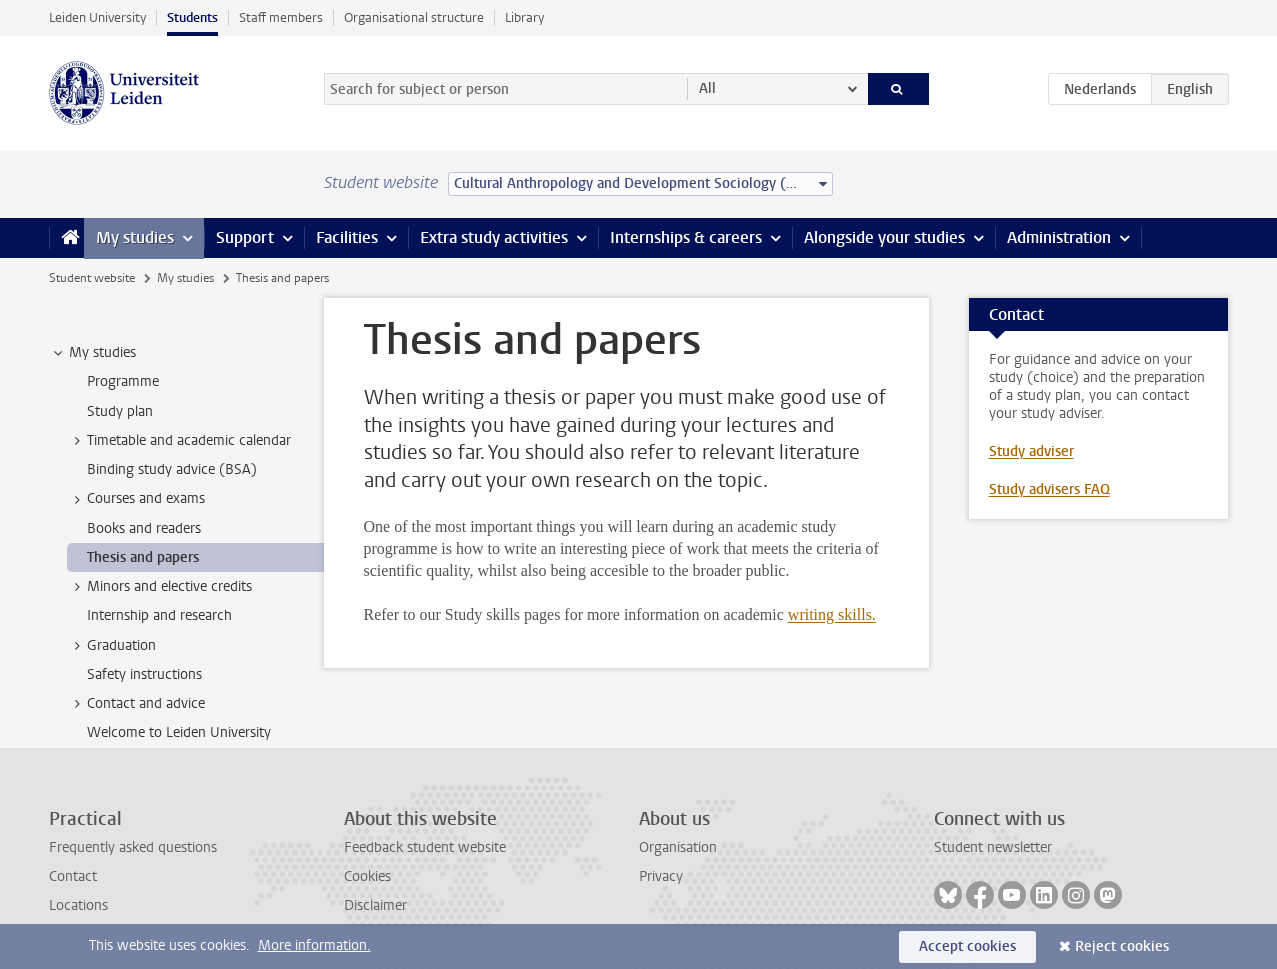 This screenshot has height=969, width=1277. I want to click on Students, so click(192, 17).